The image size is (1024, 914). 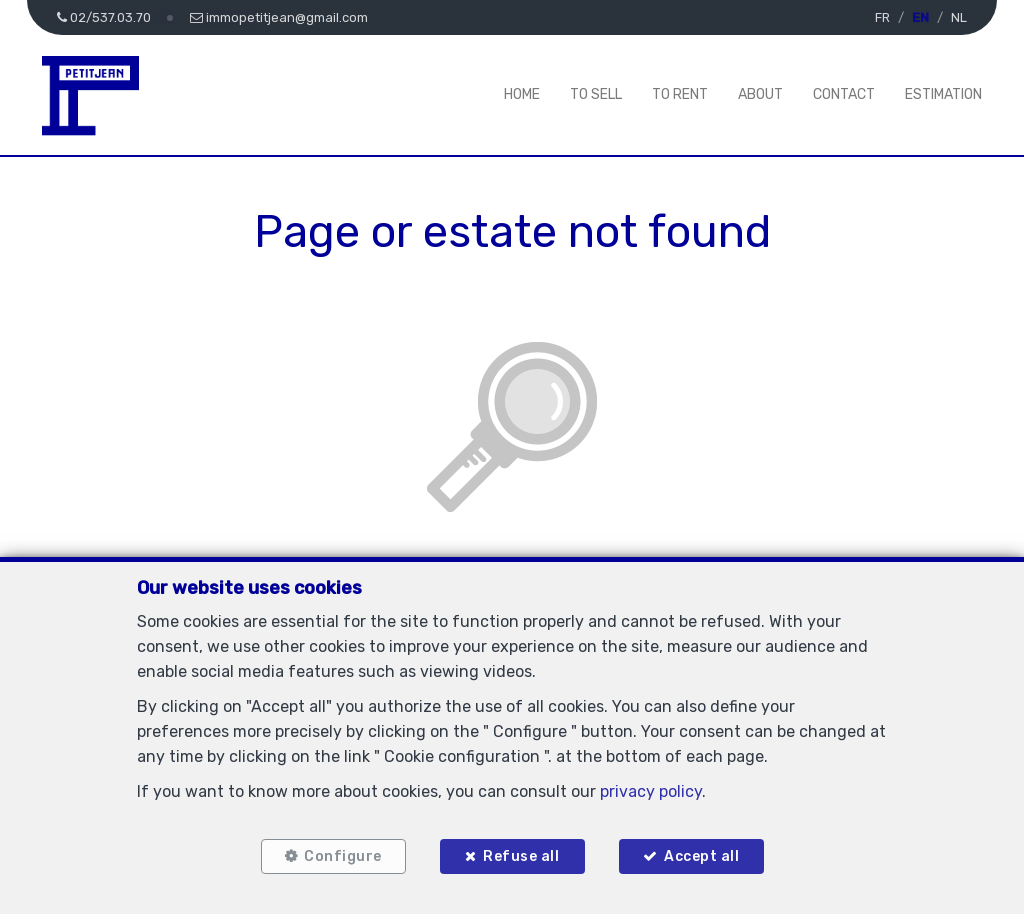 I want to click on To Rent, so click(x=680, y=94).